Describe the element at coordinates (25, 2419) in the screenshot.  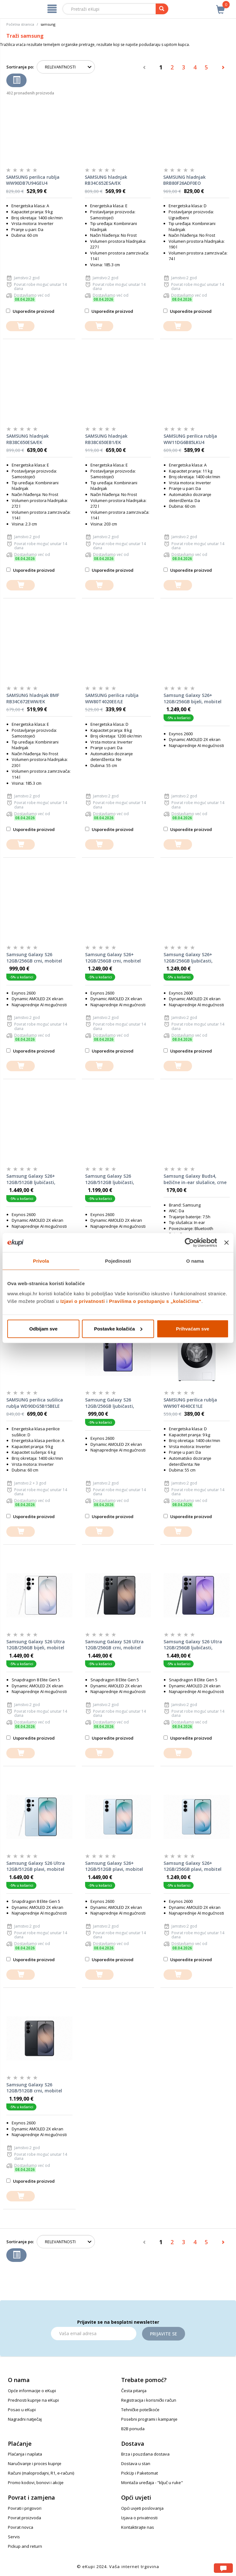
I see `Nagradni natječaj` at that location.